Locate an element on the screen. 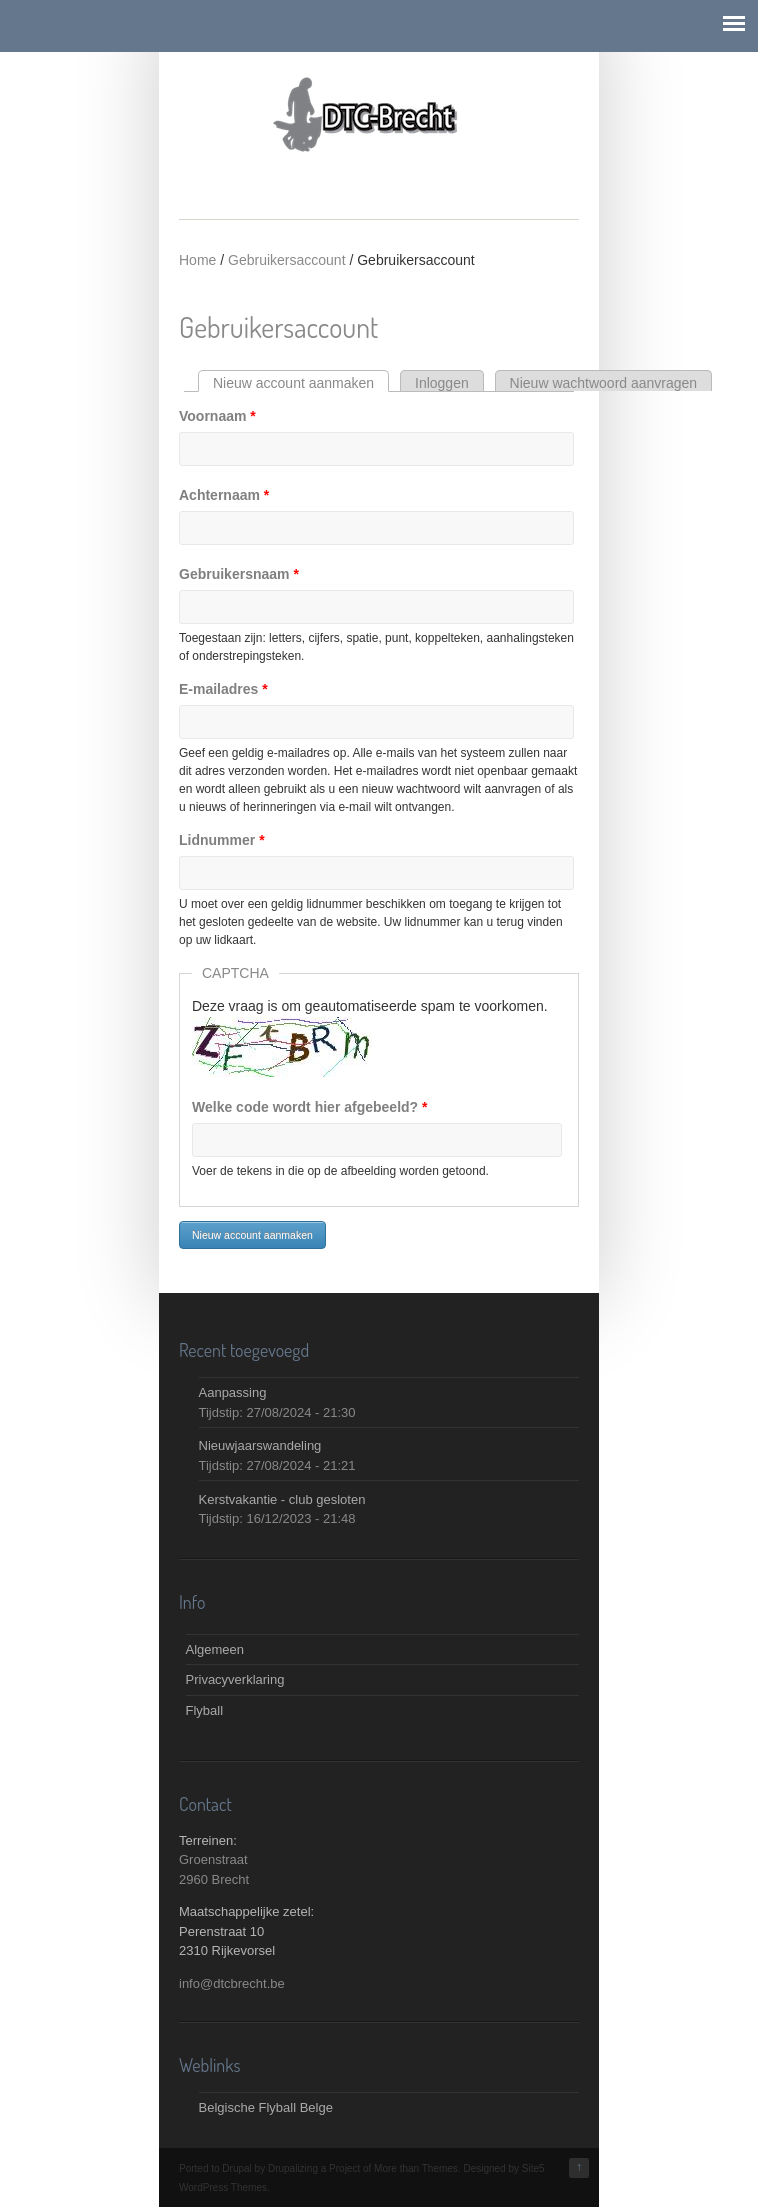 The width and height of the screenshot is (758, 2207). Inloggen is located at coordinates (442, 383).